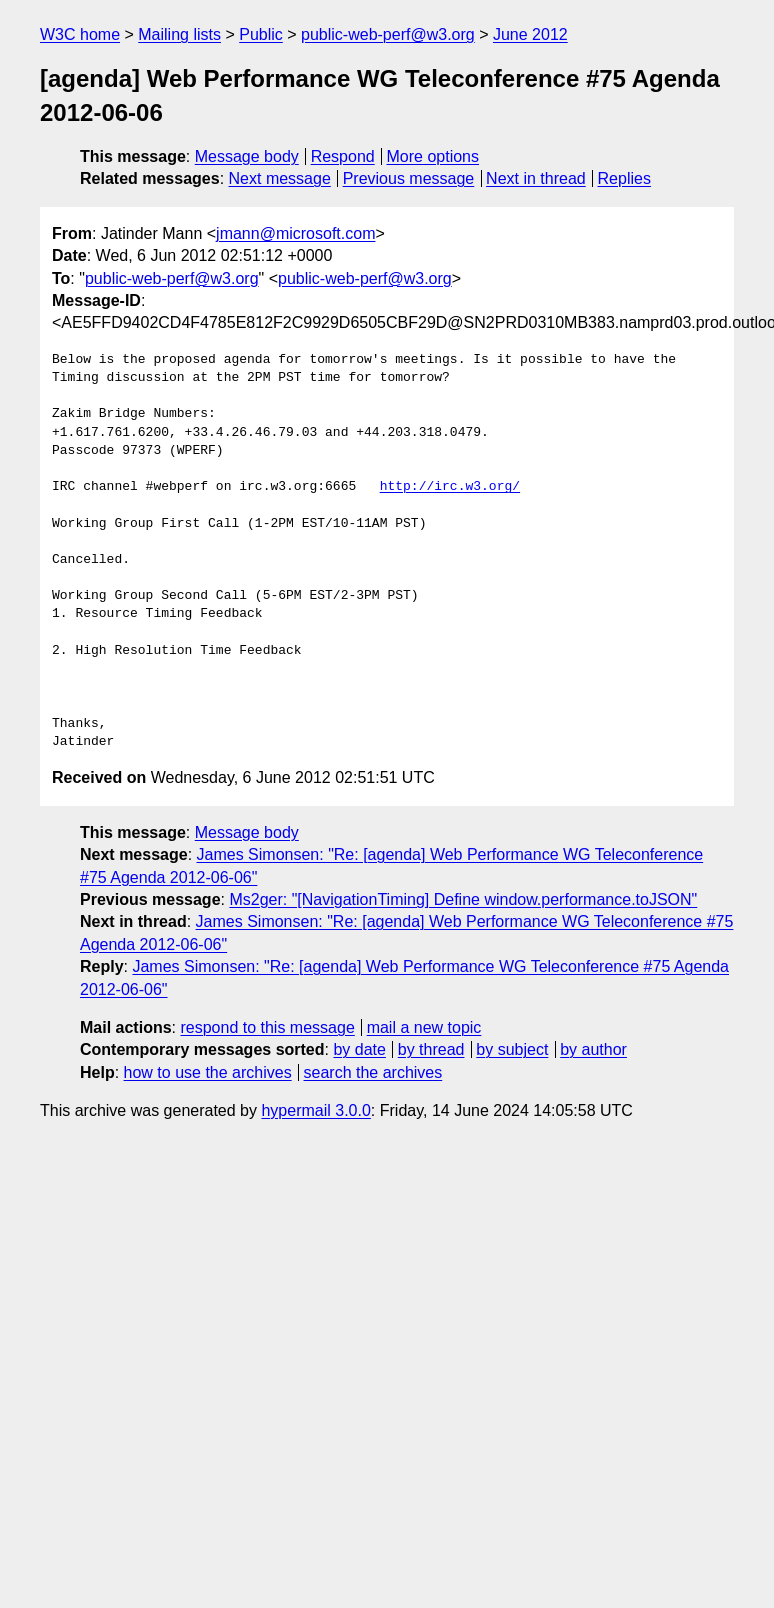  I want to click on Next in thread, so click(536, 178).